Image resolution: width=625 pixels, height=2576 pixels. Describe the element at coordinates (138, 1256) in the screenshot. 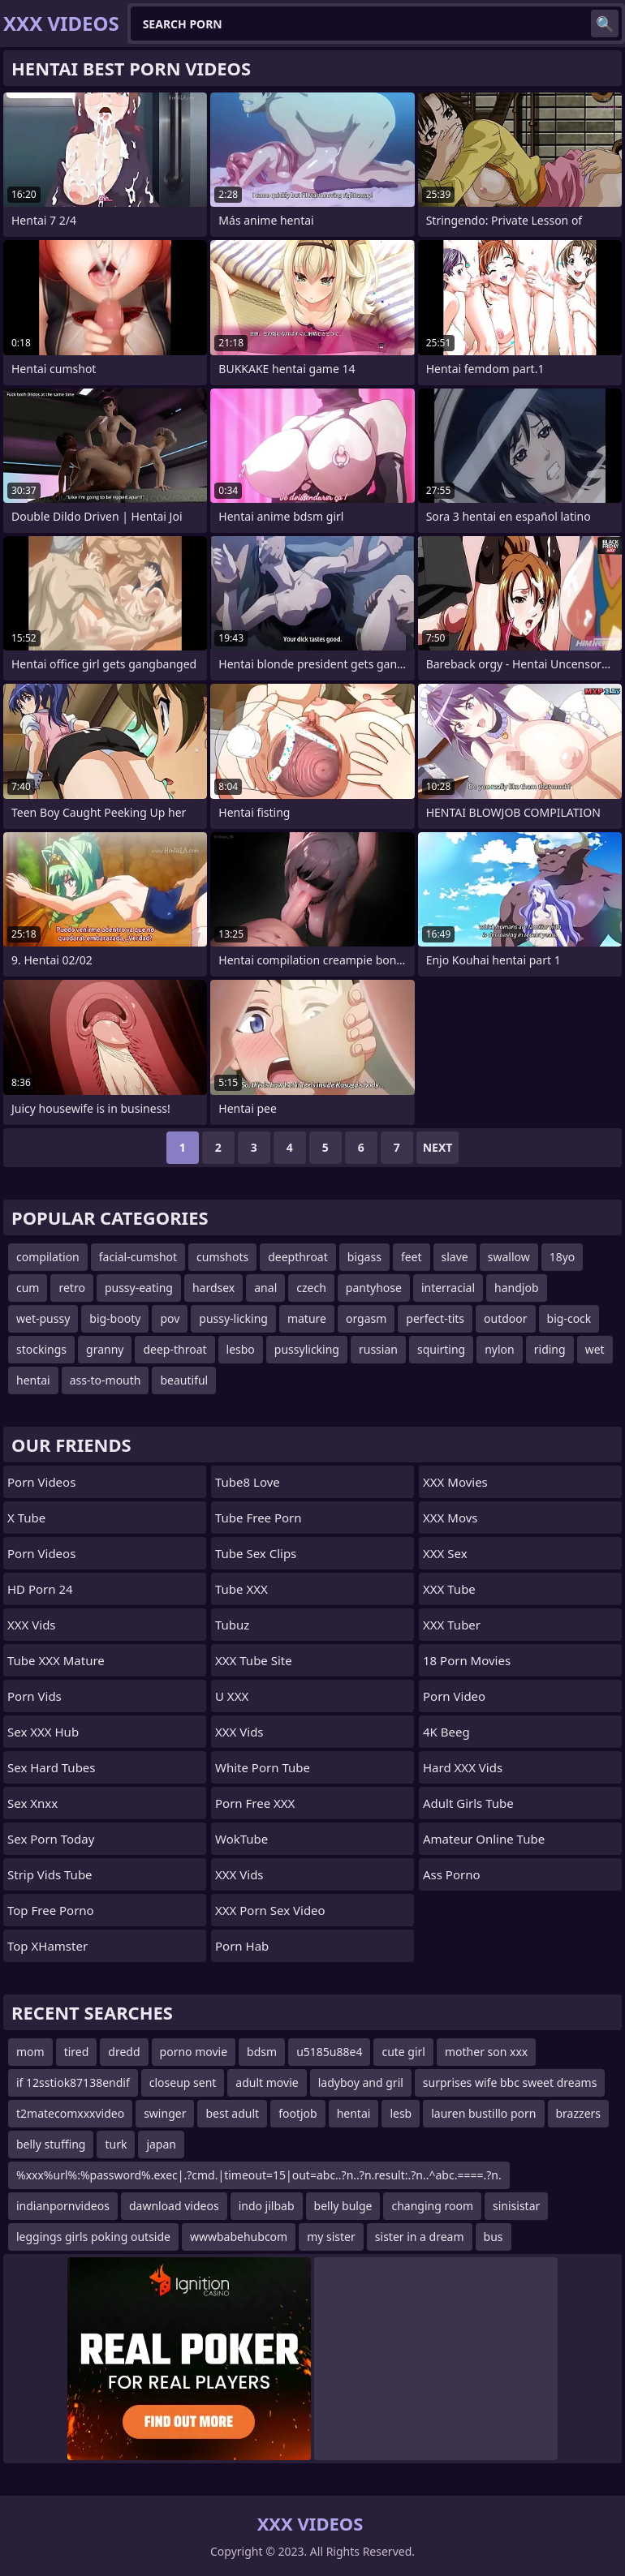

I see `facial-cumshot` at that location.